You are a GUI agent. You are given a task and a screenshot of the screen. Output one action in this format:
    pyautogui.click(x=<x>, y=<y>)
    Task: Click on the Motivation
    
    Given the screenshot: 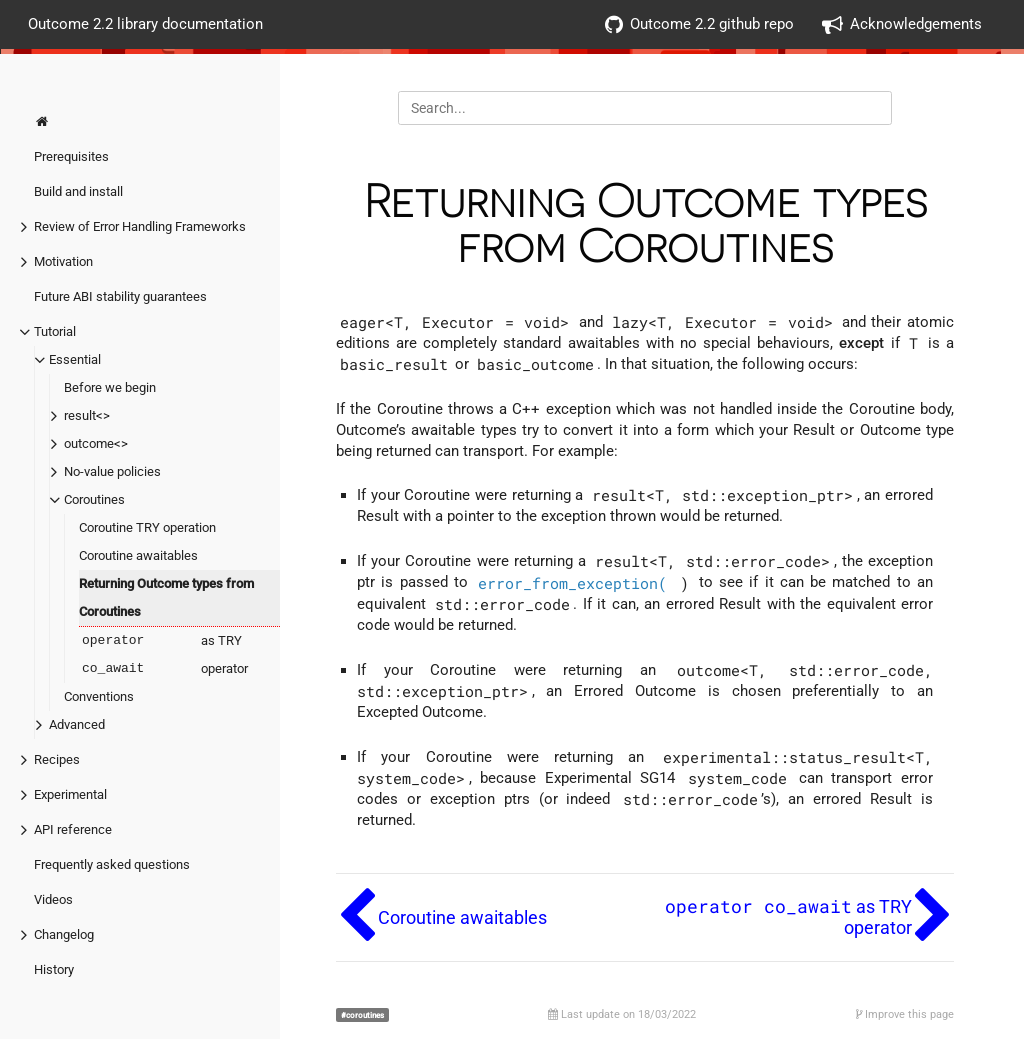 What is the action you would take?
    pyautogui.click(x=63, y=261)
    